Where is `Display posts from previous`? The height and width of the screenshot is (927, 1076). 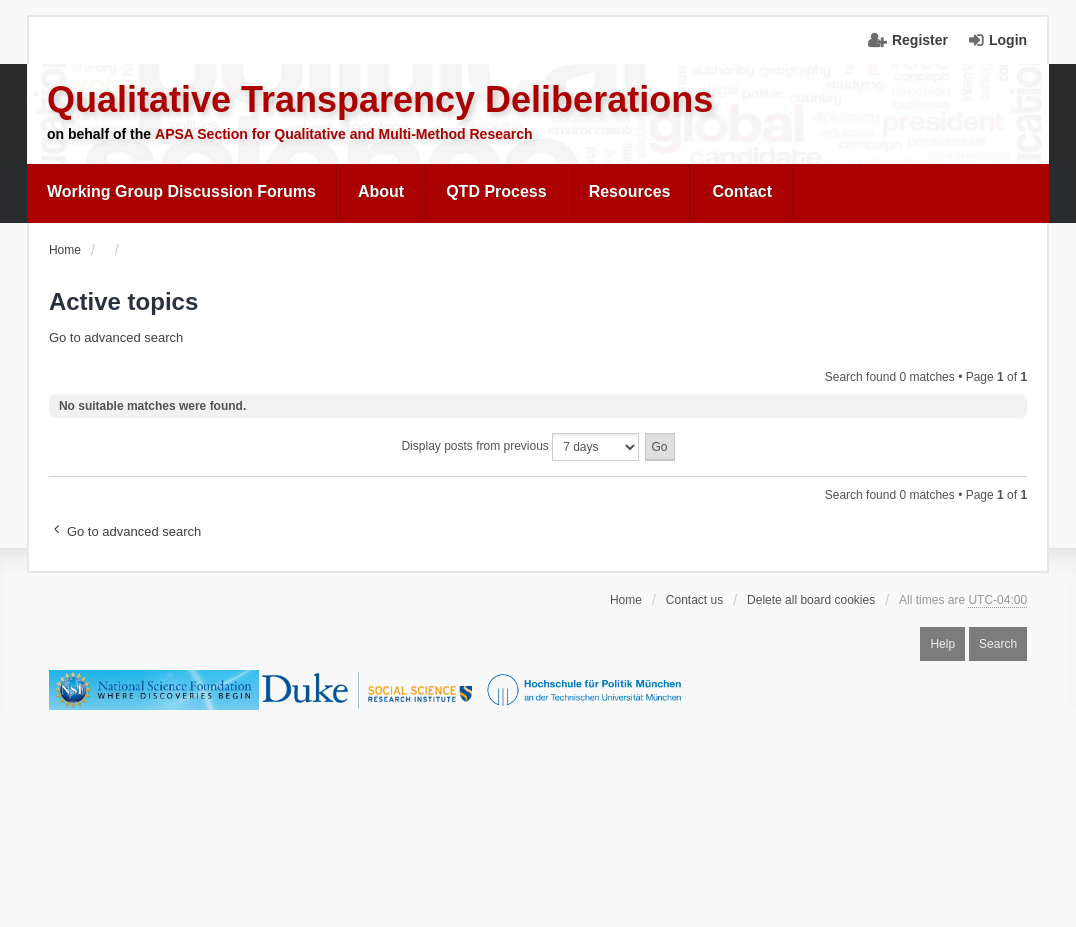
Display posts from previous is located at coordinates (520, 447).